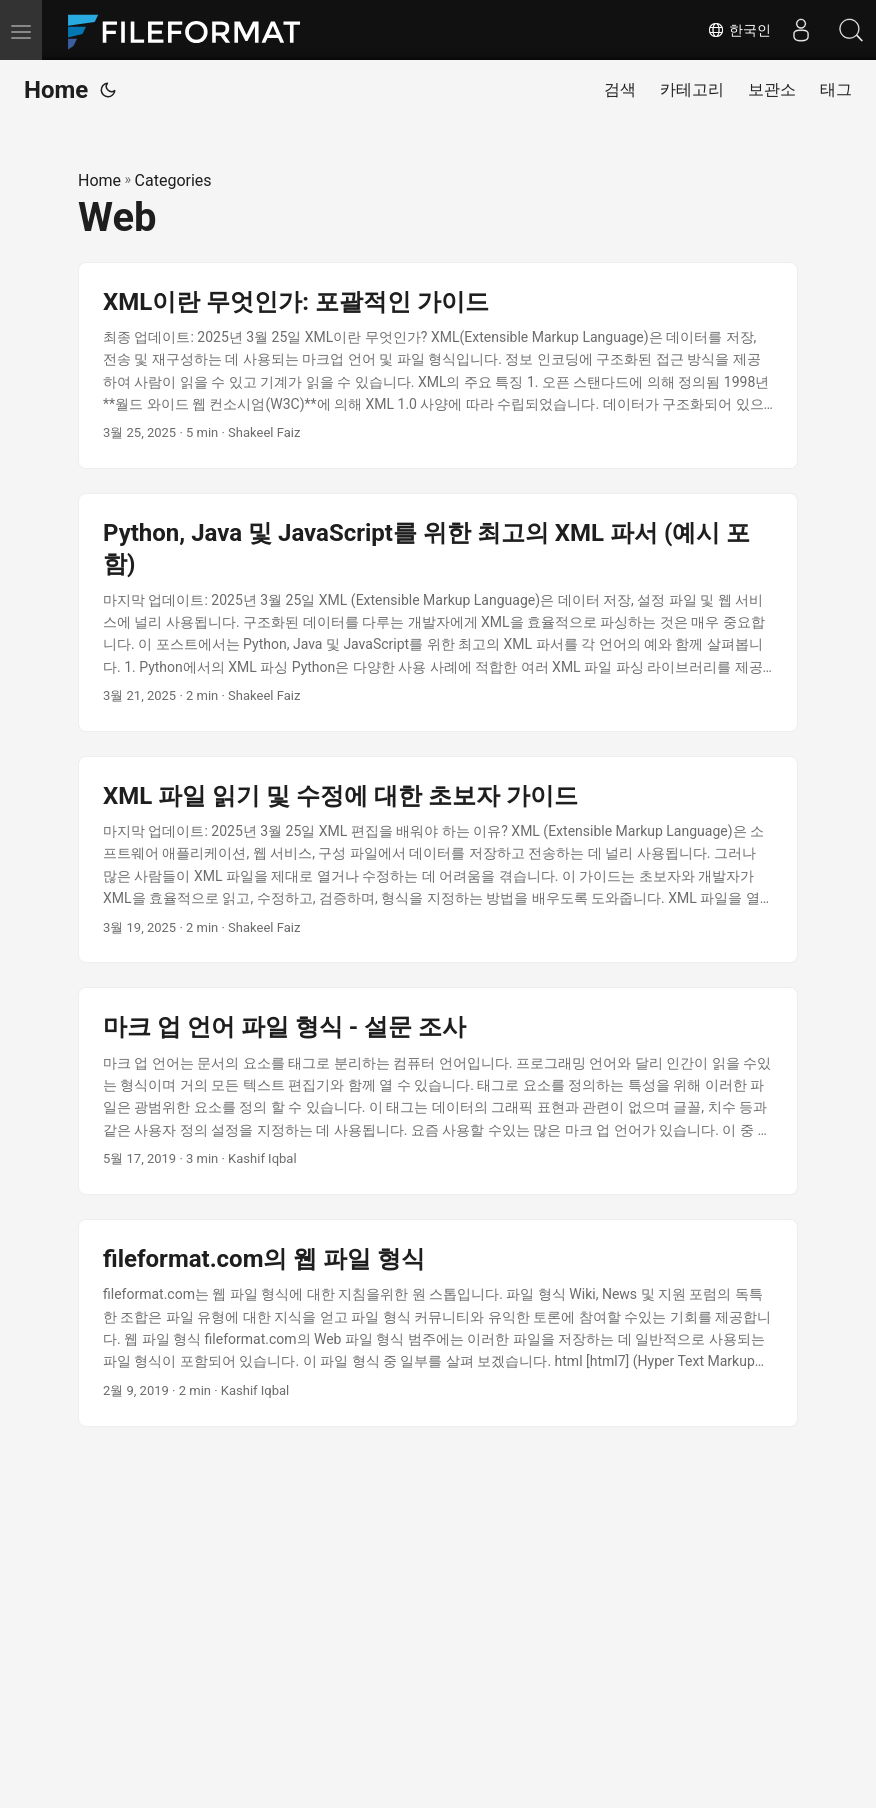 The width and height of the screenshot is (876, 1808). Describe the element at coordinates (438, 1323) in the screenshot. I see `[post link to fileformat.com의 웹 파일 형식]` at that location.